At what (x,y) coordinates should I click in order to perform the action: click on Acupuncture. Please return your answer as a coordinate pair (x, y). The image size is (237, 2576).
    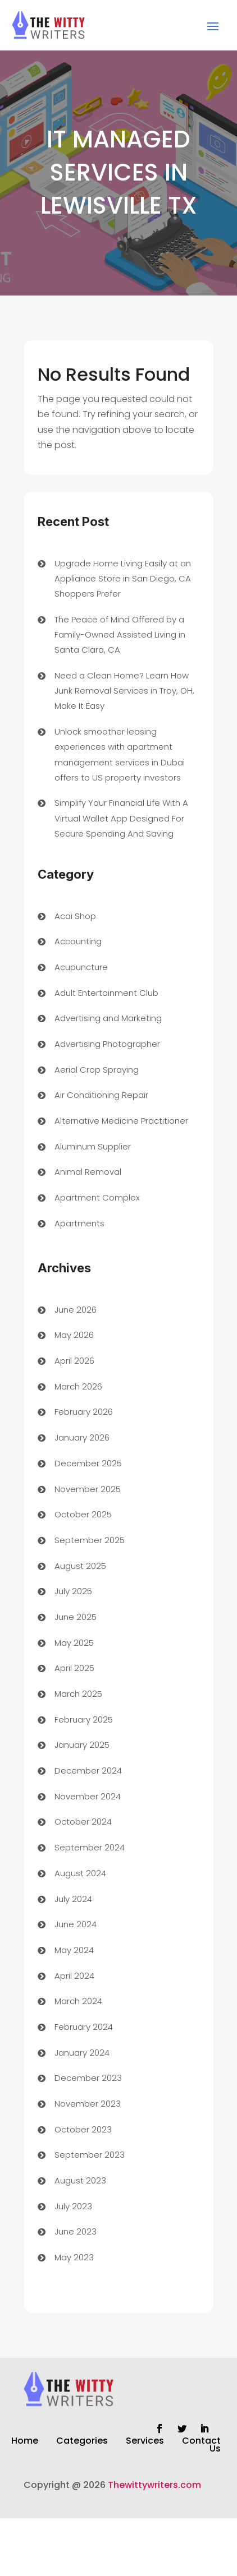
    Looking at the image, I should click on (81, 967).